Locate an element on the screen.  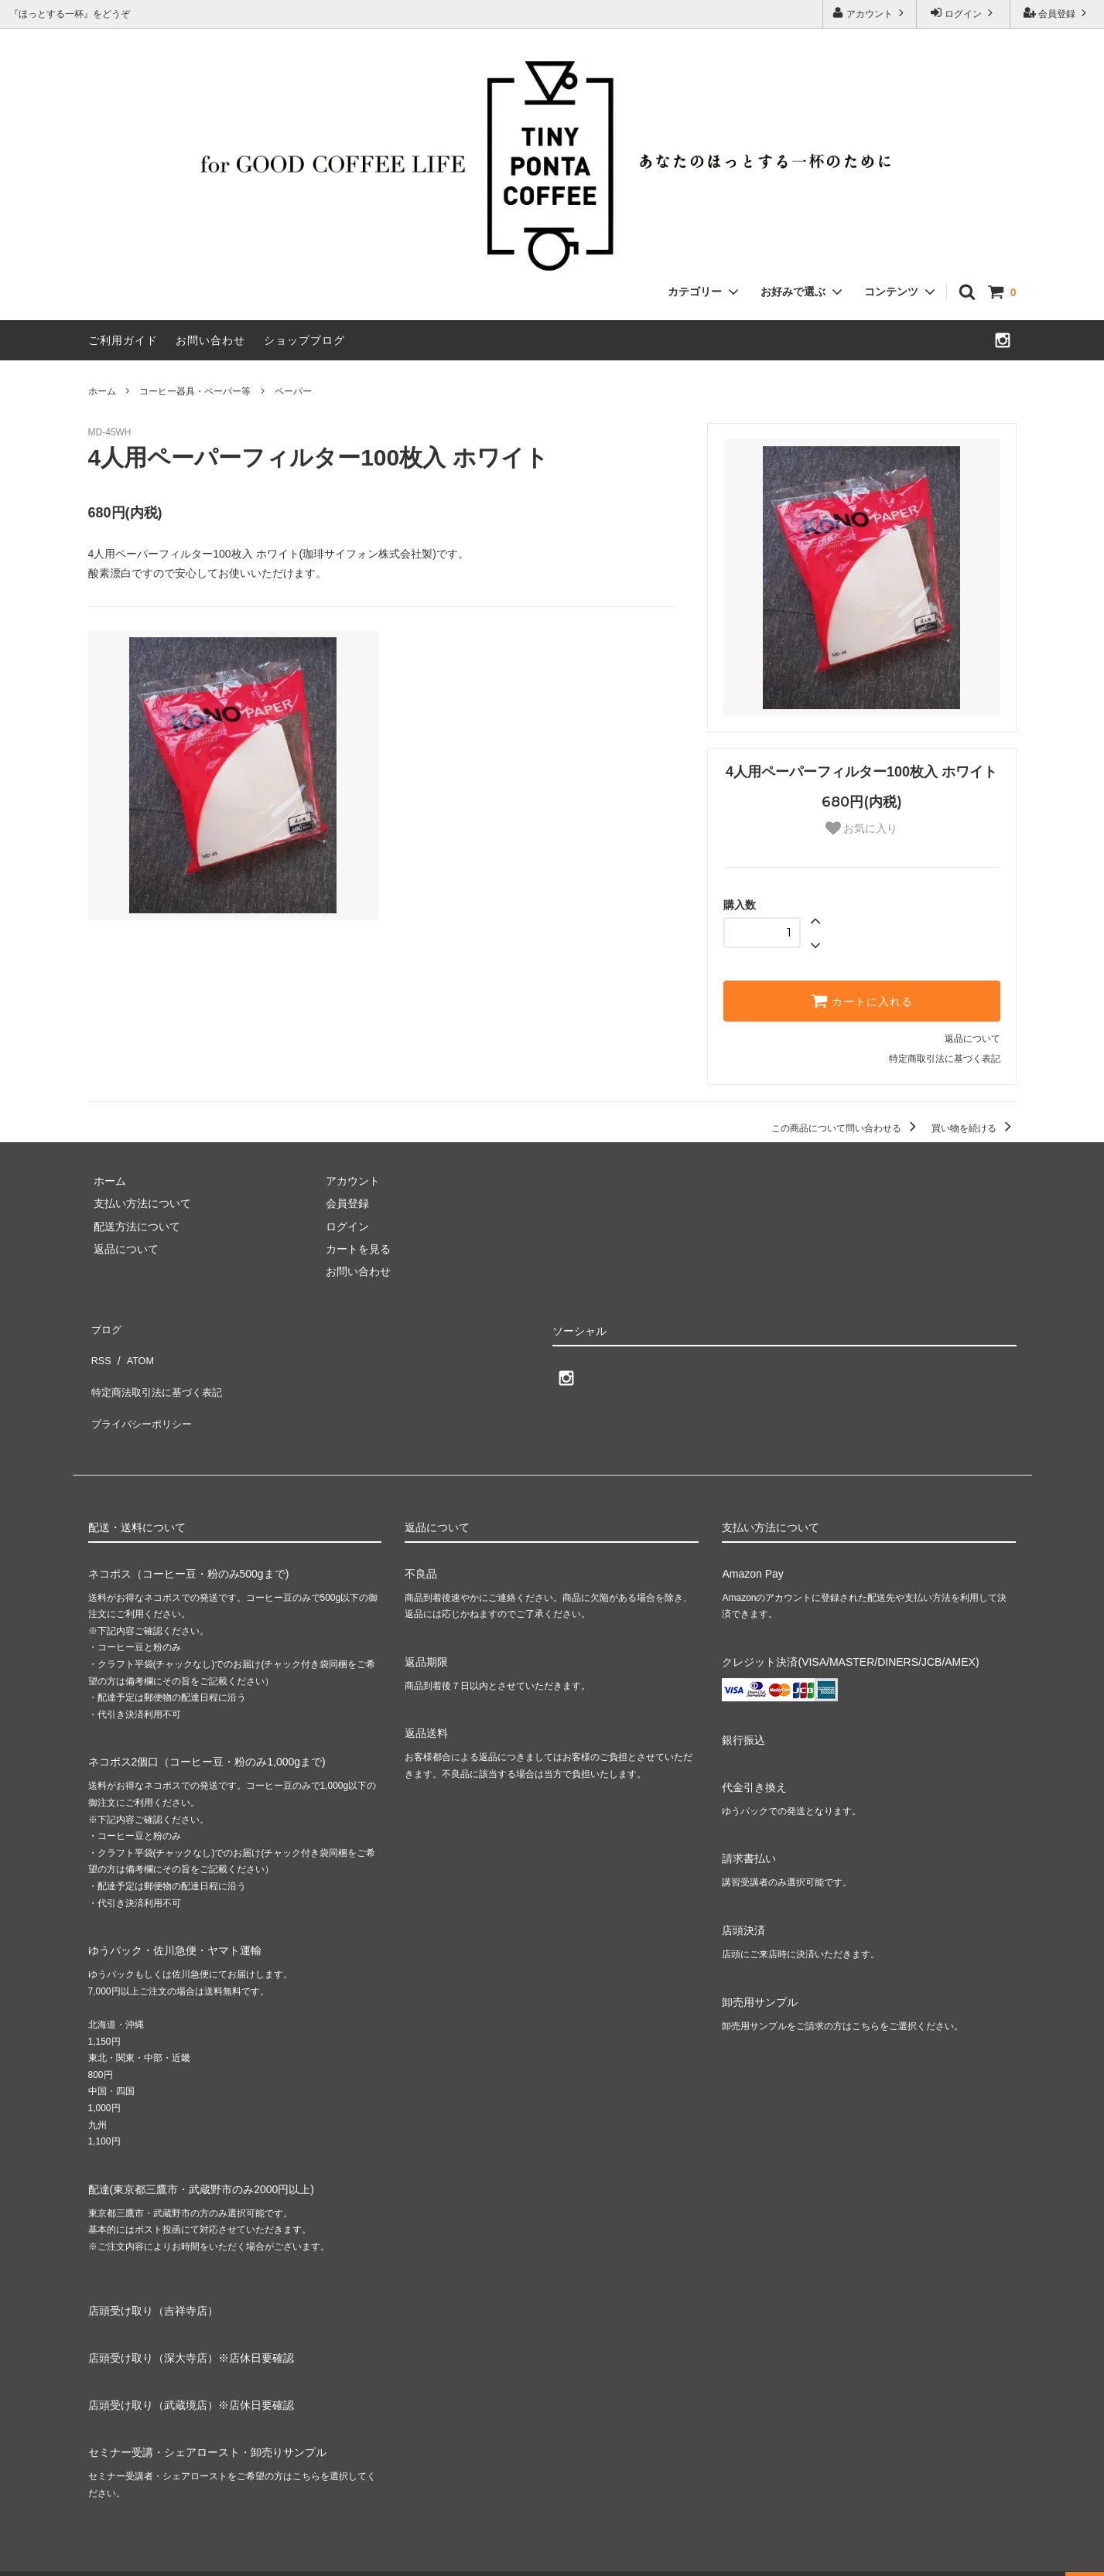
ペーパー is located at coordinates (293, 391).